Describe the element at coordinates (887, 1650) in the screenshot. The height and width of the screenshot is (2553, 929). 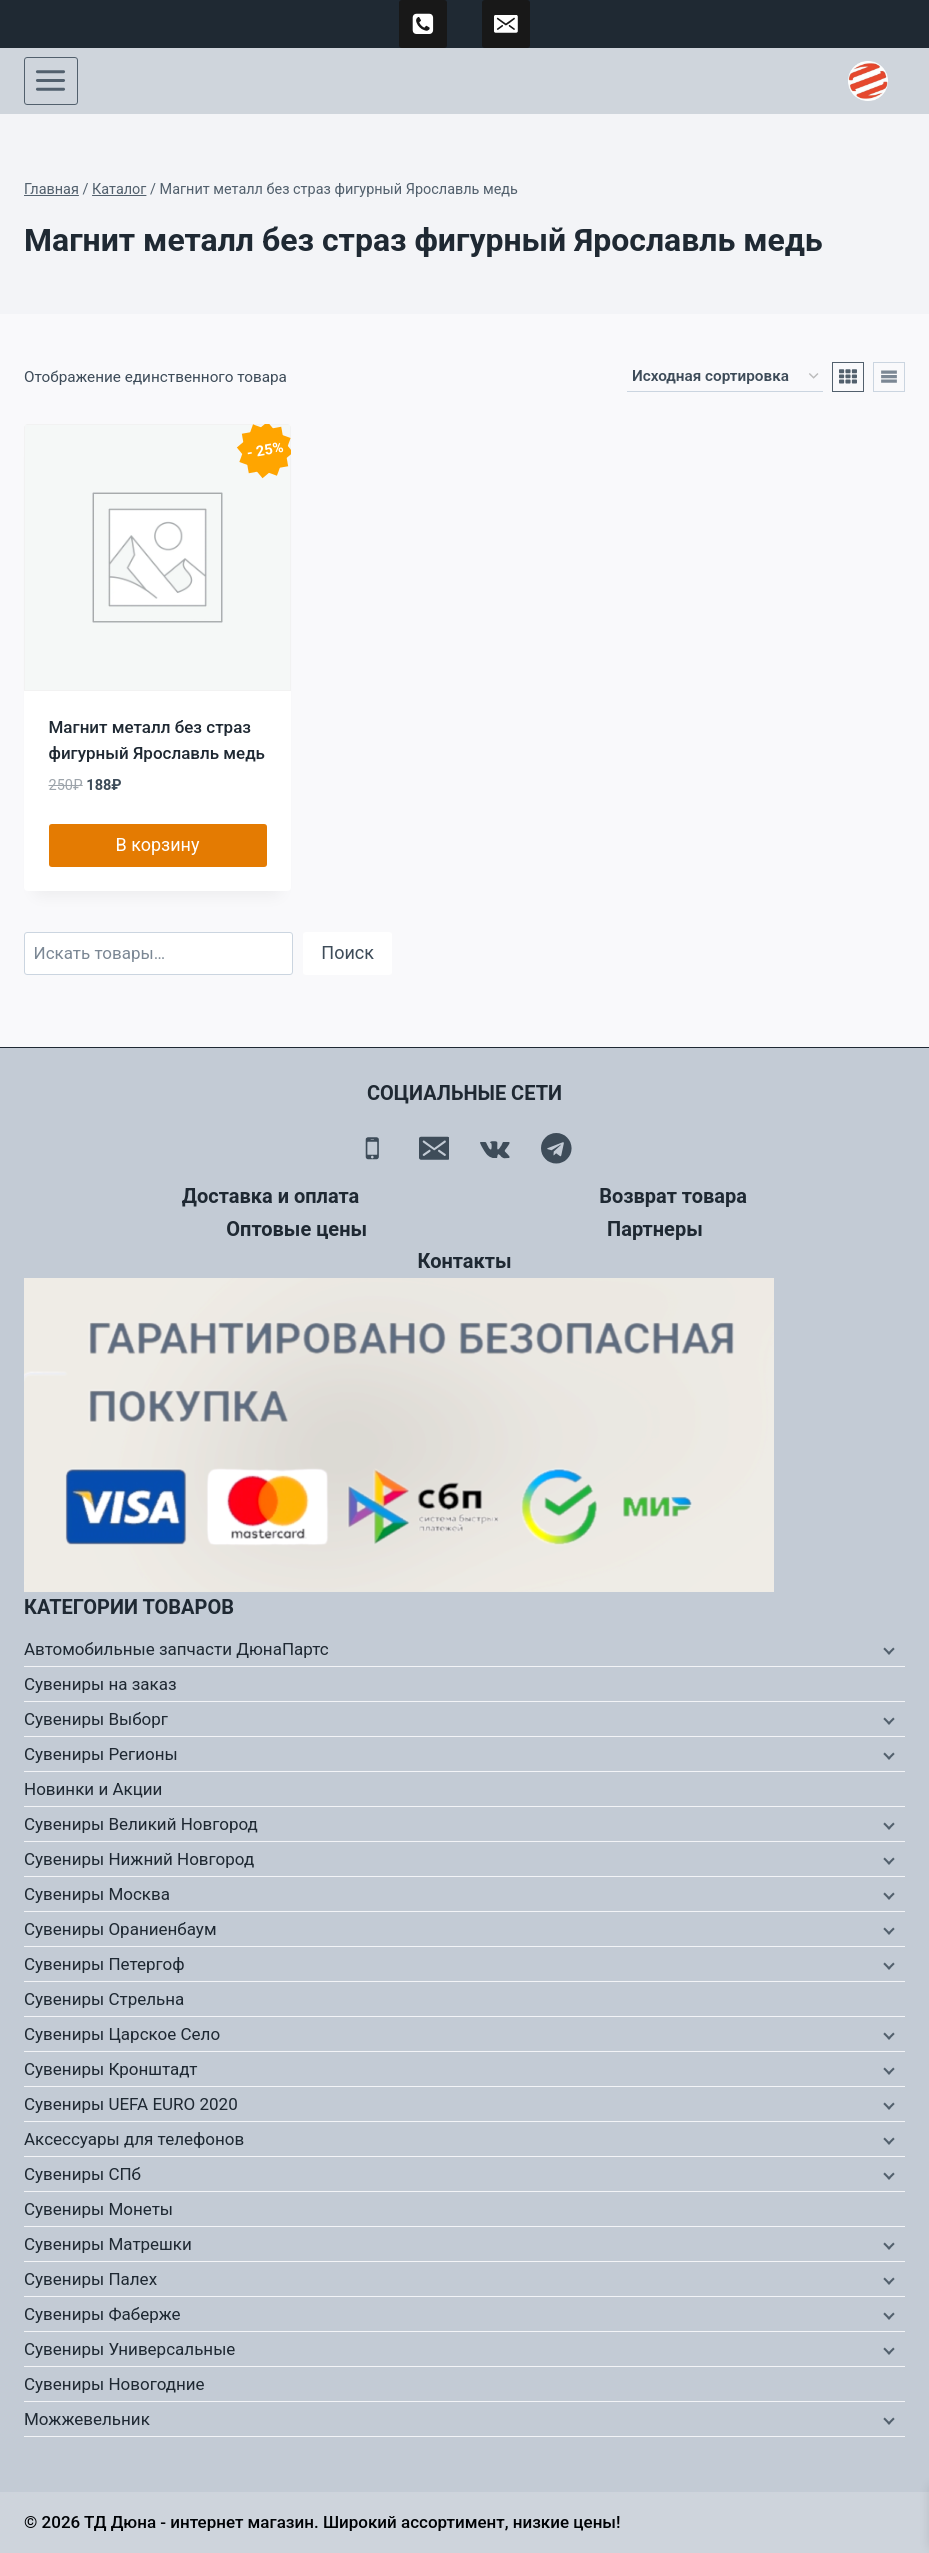
I see `[Дочернее меню]` at that location.